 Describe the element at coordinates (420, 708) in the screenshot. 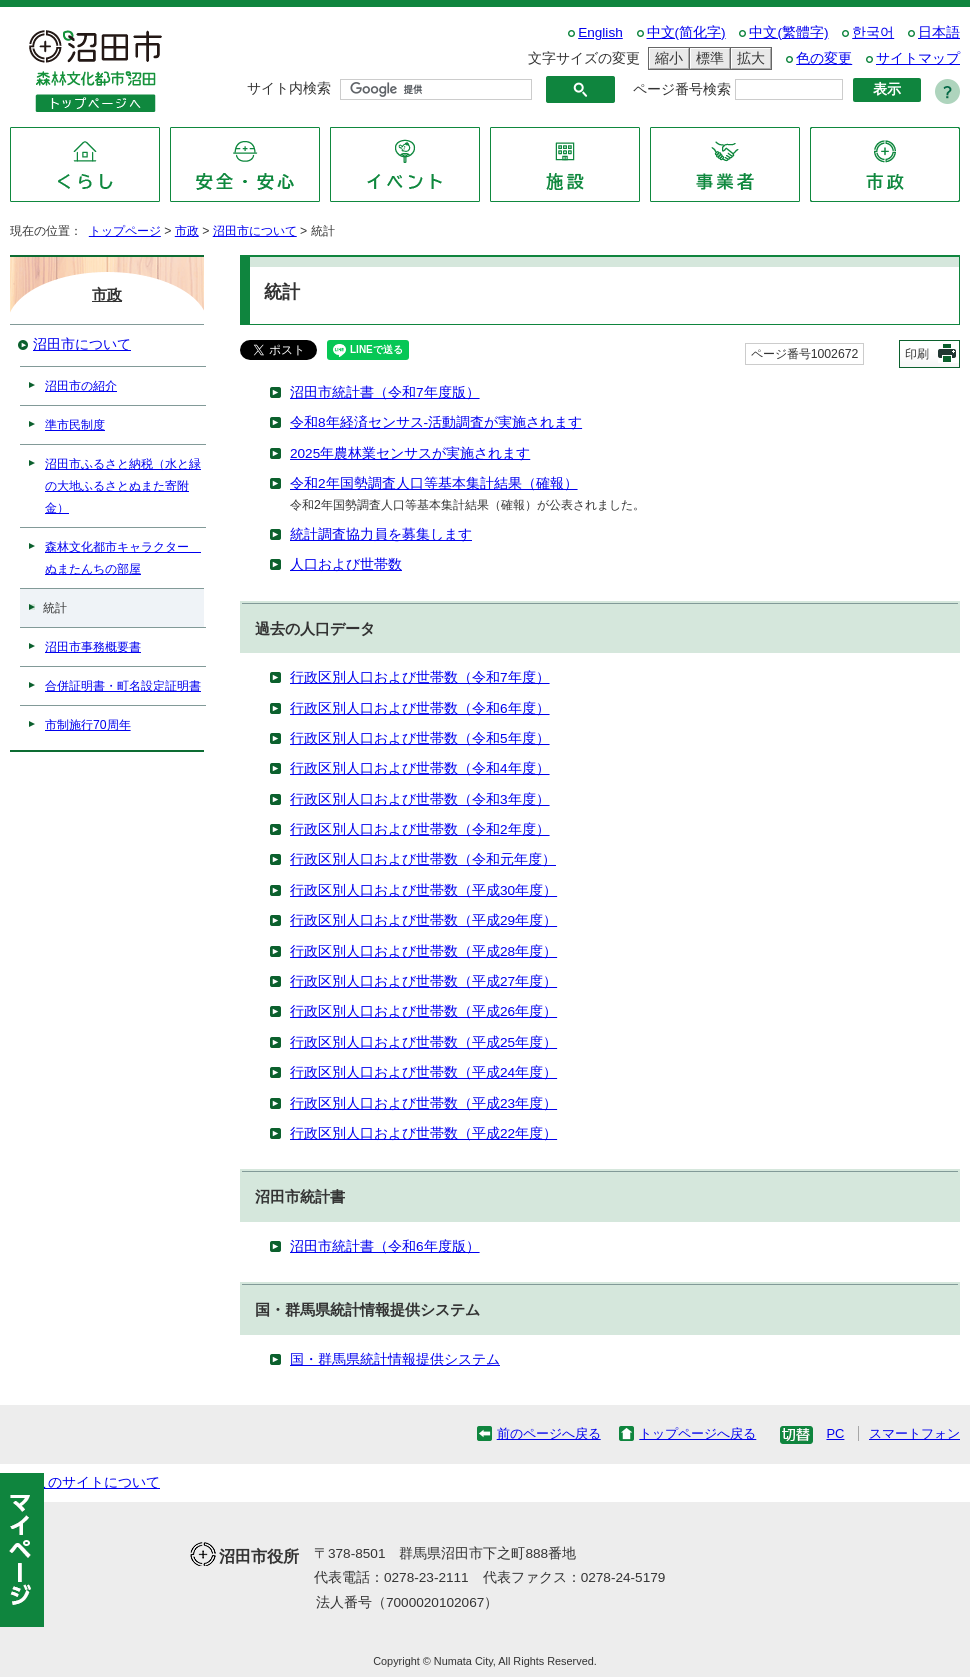

I see `行政区別人口および世帯数（令和6年度）` at that location.